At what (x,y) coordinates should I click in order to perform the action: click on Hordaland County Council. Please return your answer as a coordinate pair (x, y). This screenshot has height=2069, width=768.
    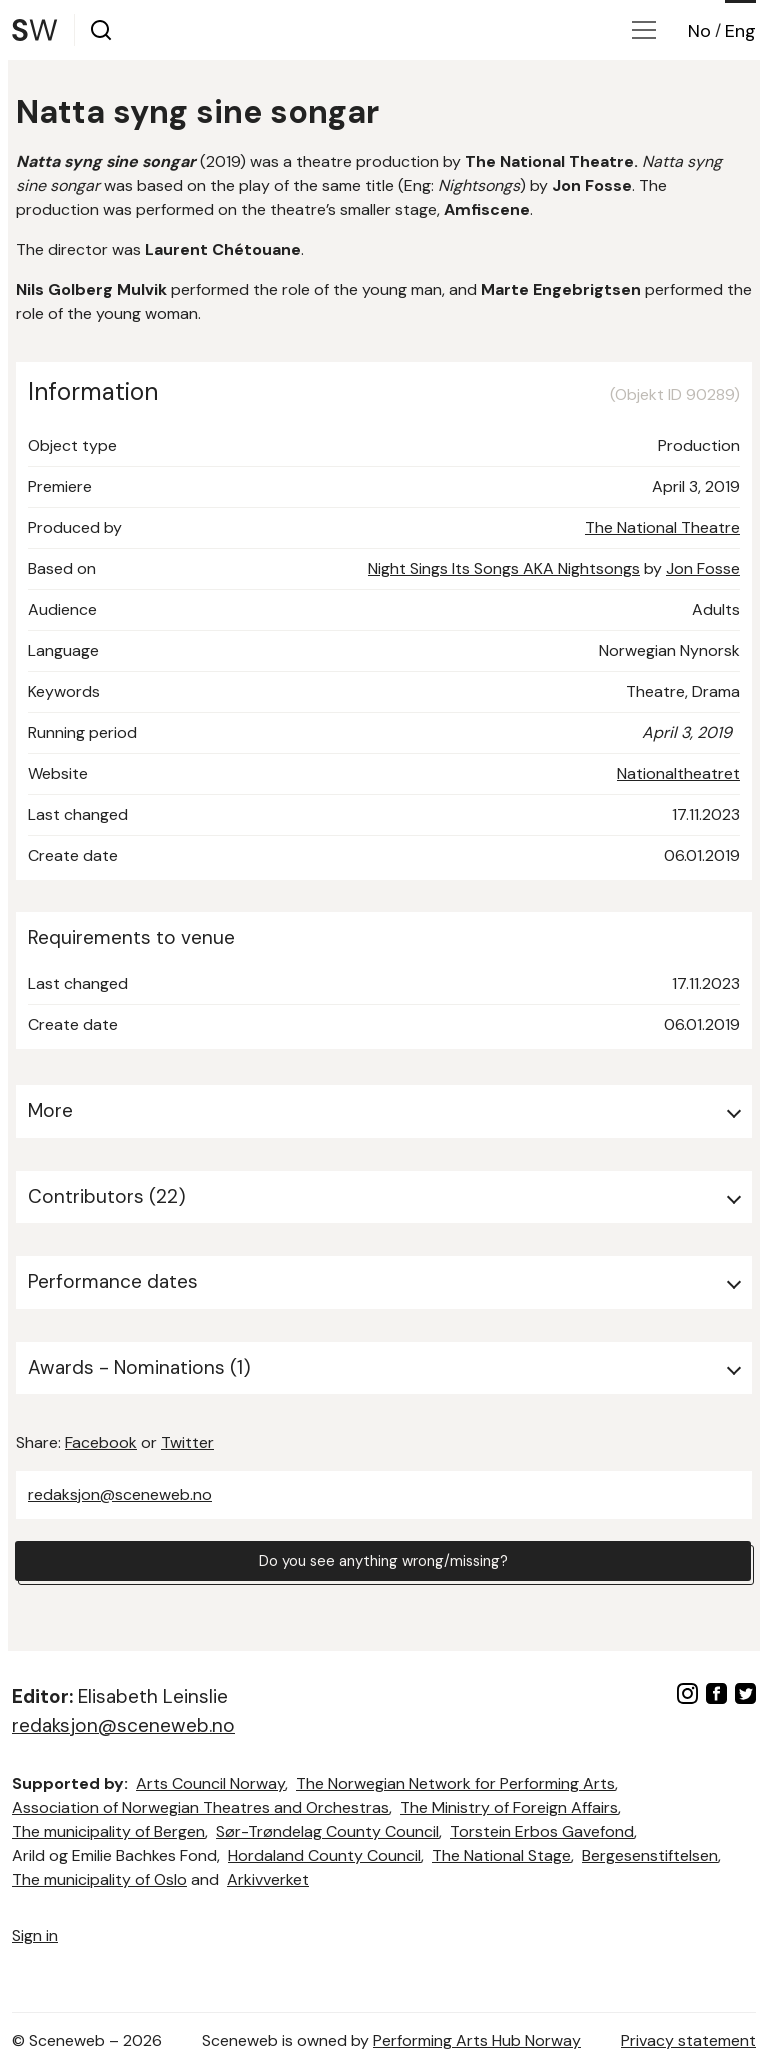
    Looking at the image, I should click on (324, 1855).